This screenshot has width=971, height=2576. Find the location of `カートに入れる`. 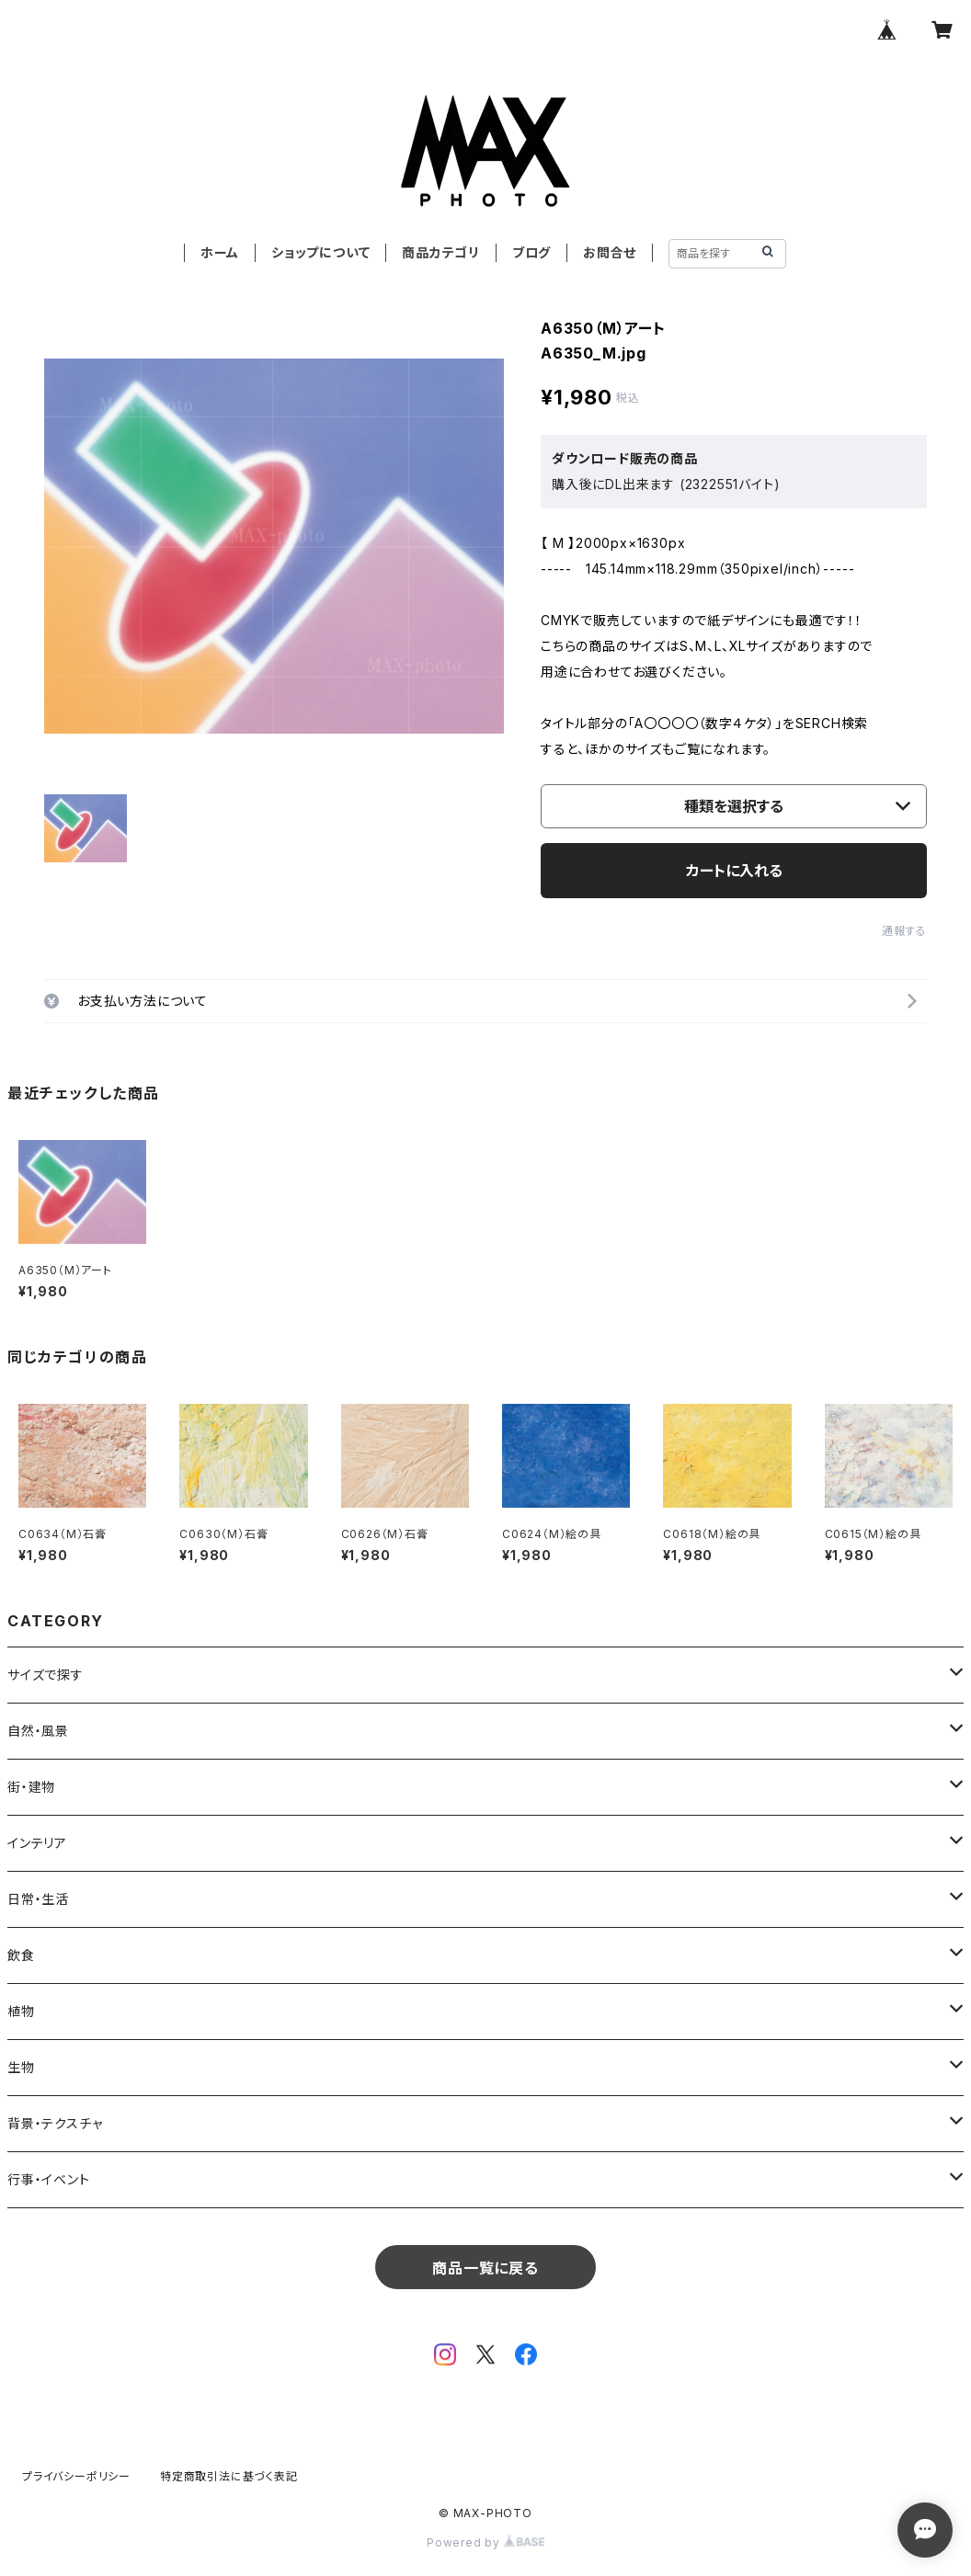

カートに入れる is located at coordinates (734, 870).